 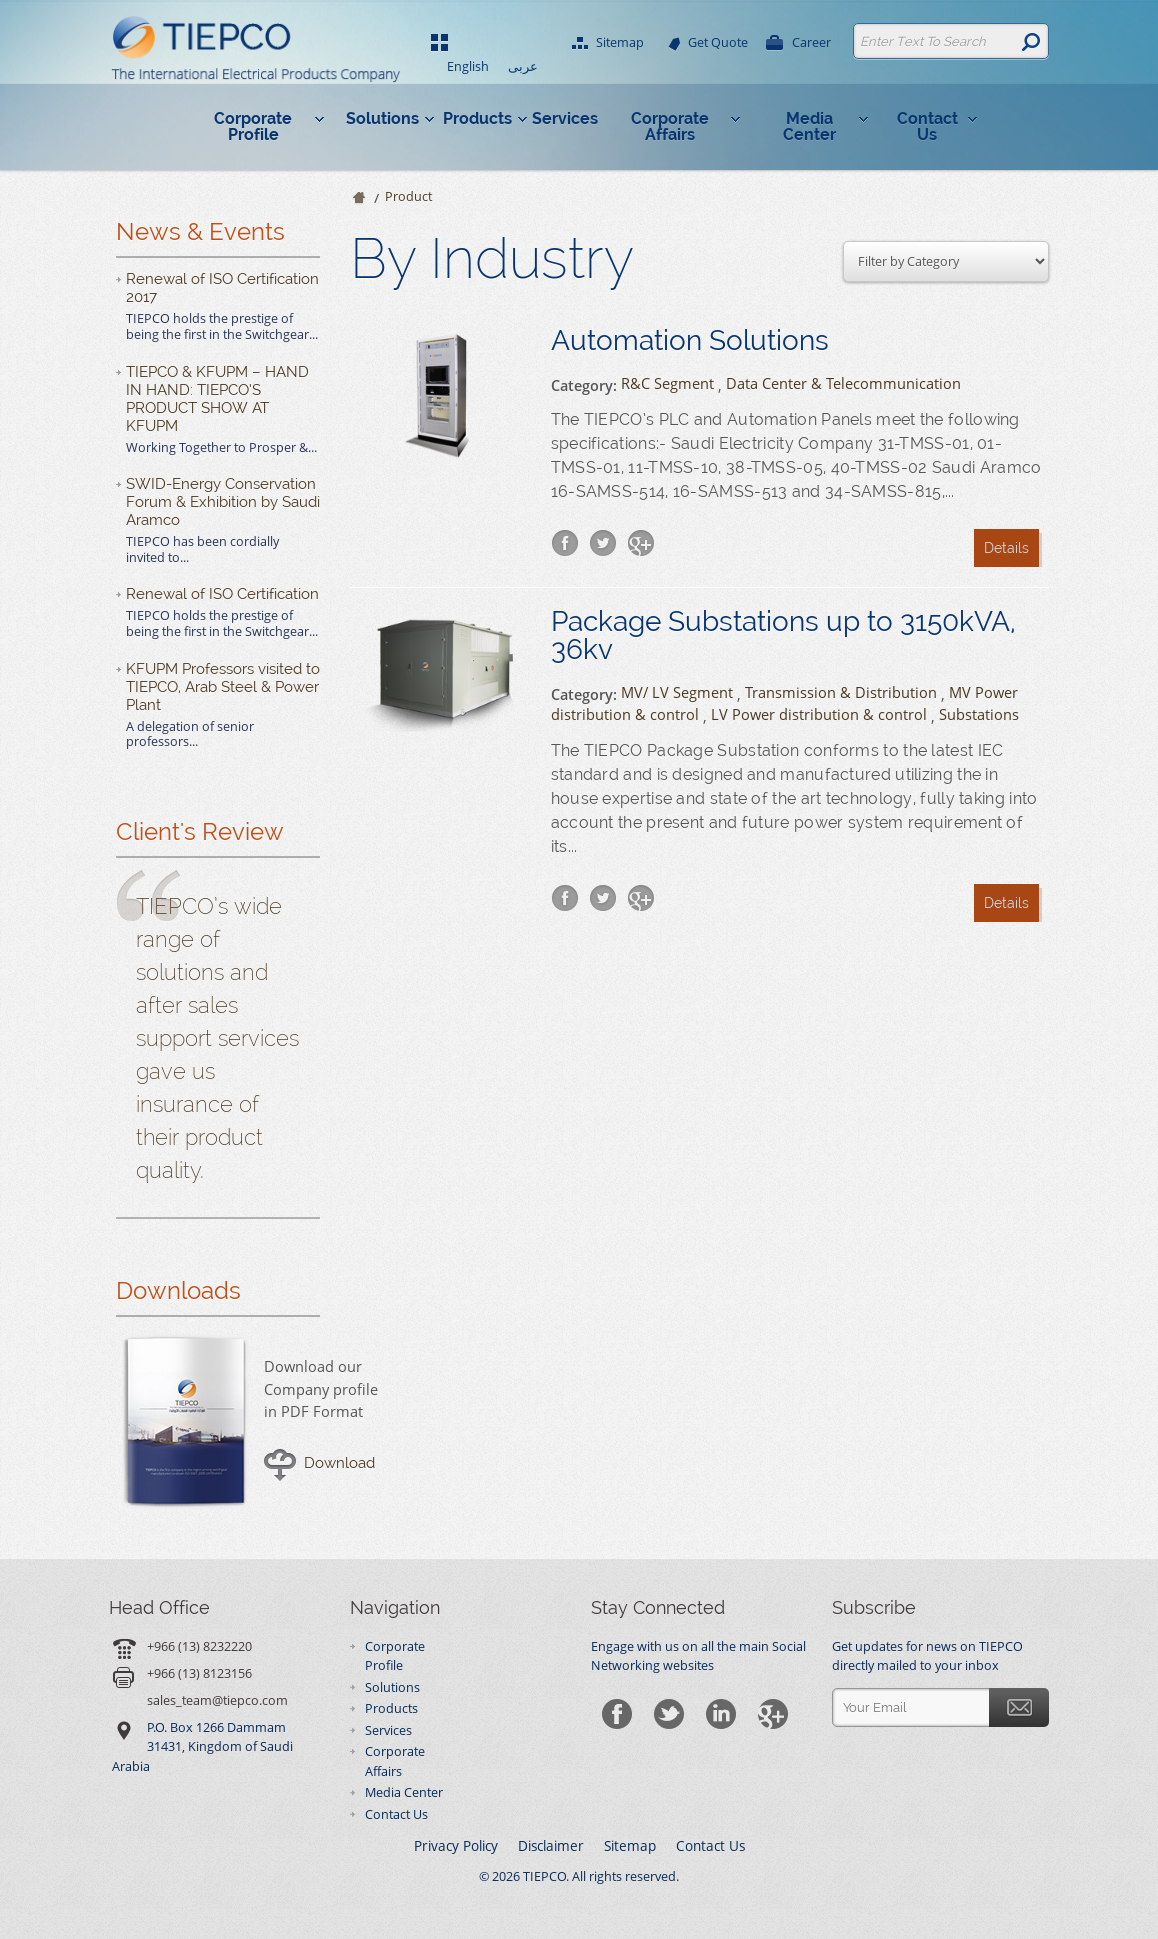 What do you see at coordinates (619, 43) in the screenshot?
I see `Sitemap` at bounding box center [619, 43].